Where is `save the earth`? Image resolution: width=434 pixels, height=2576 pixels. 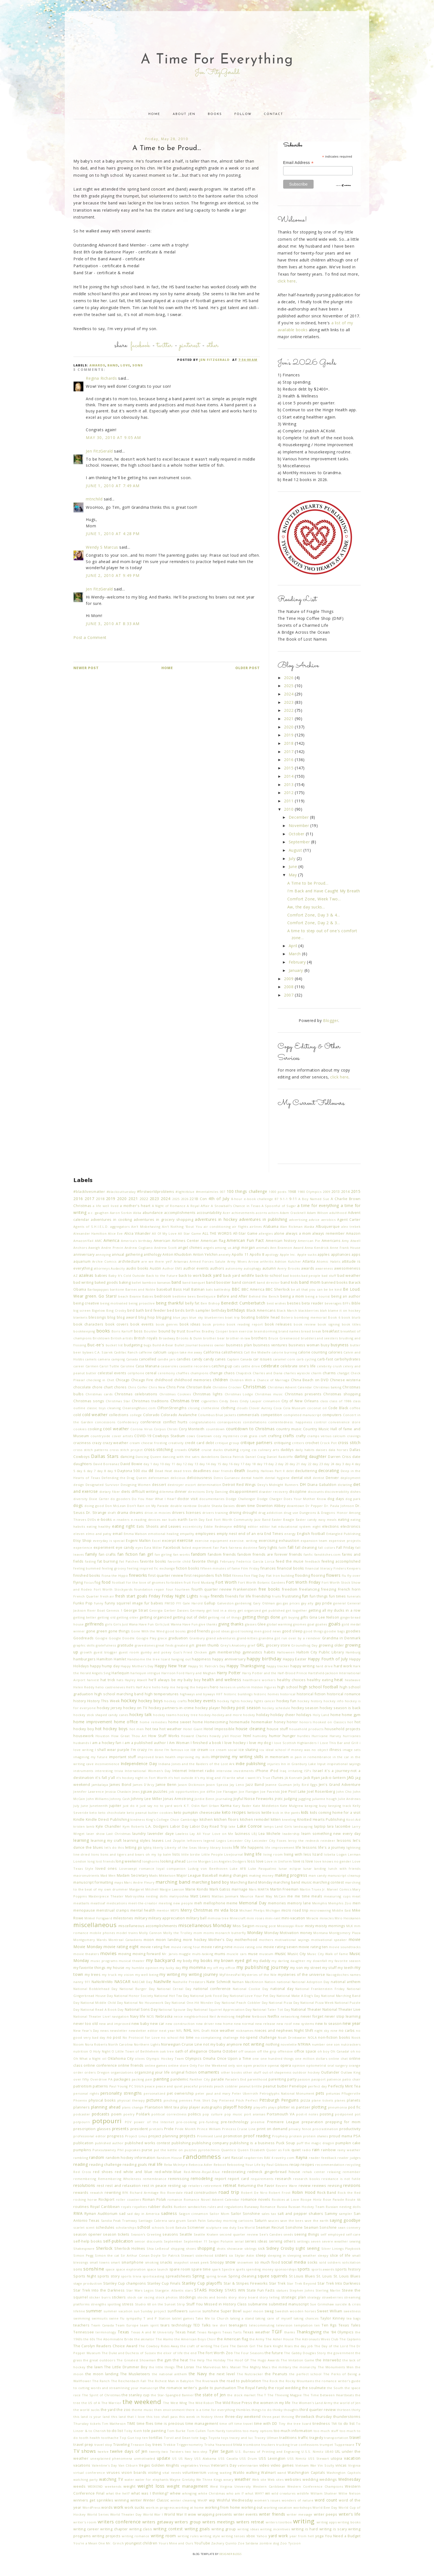
save the earth is located at coordinates (316, 2220).